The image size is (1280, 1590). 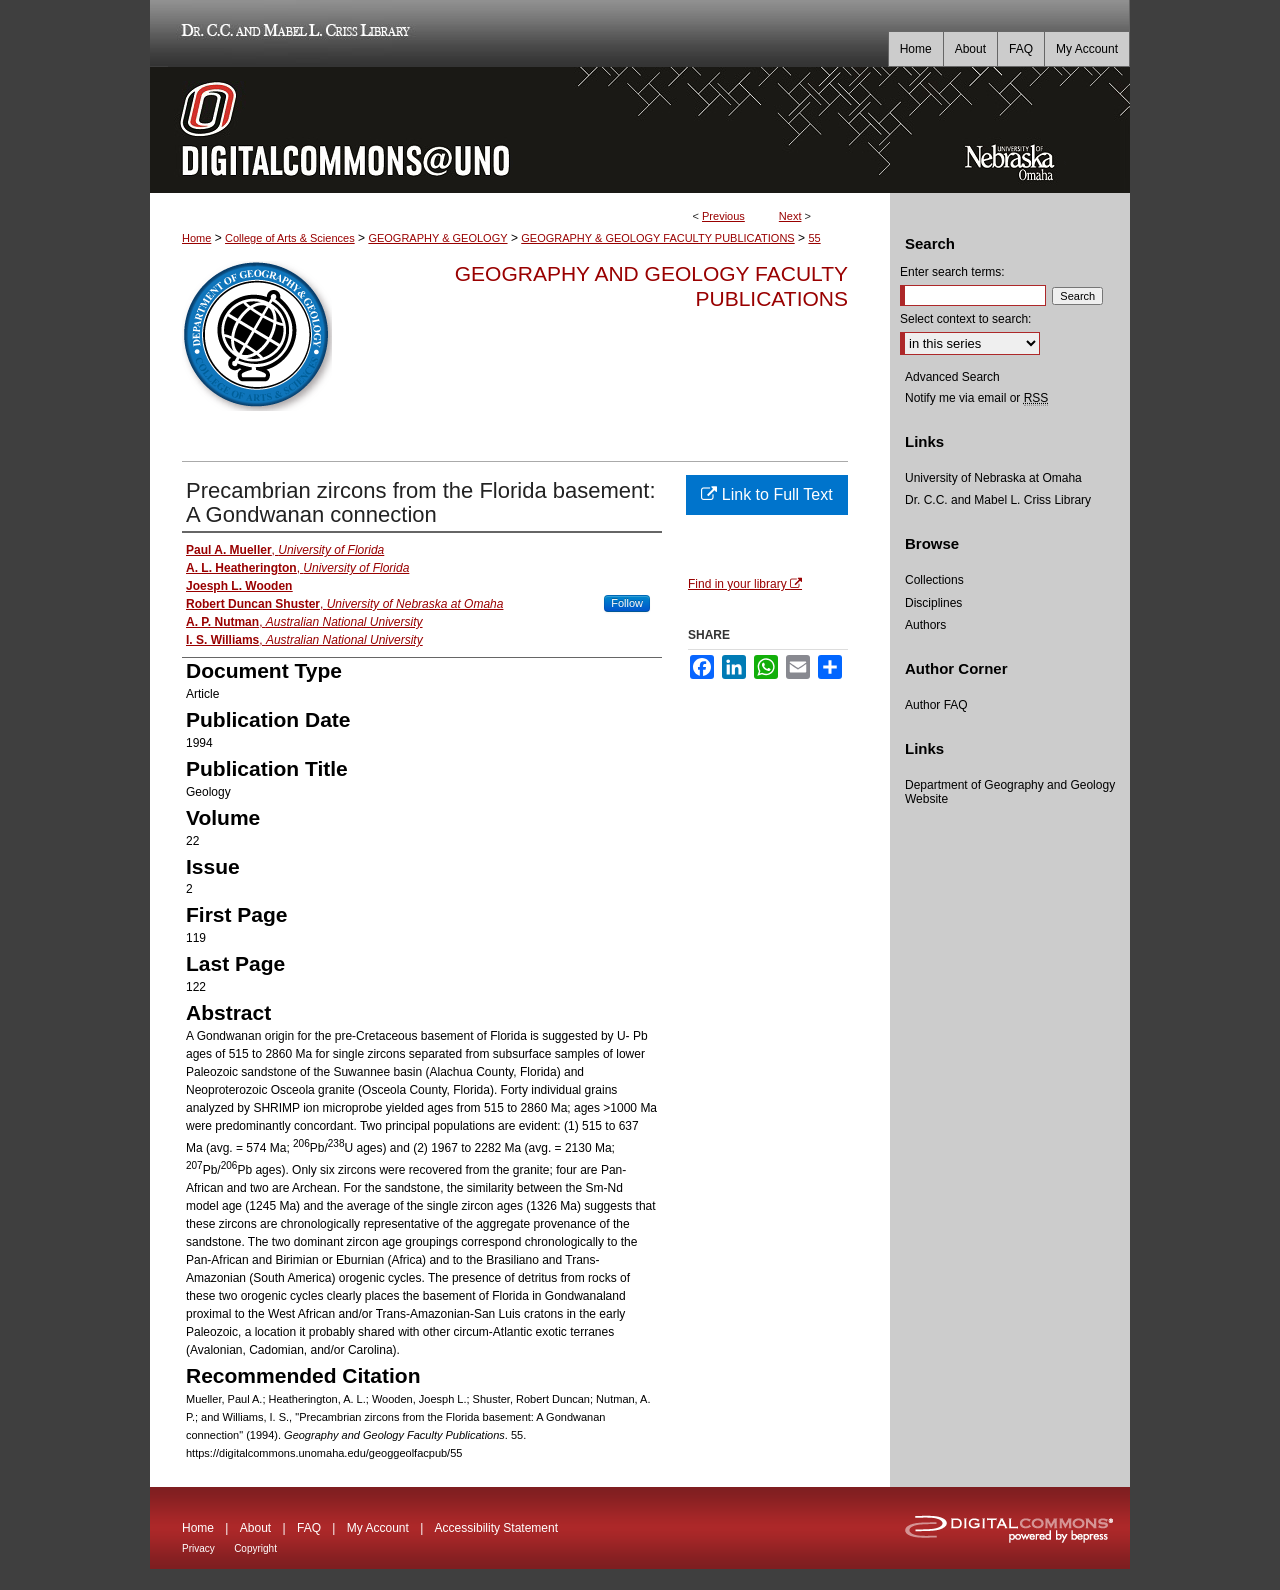 What do you see at coordinates (934, 580) in the screenshot?
I see `Collections` at bounding box center [934, 580].